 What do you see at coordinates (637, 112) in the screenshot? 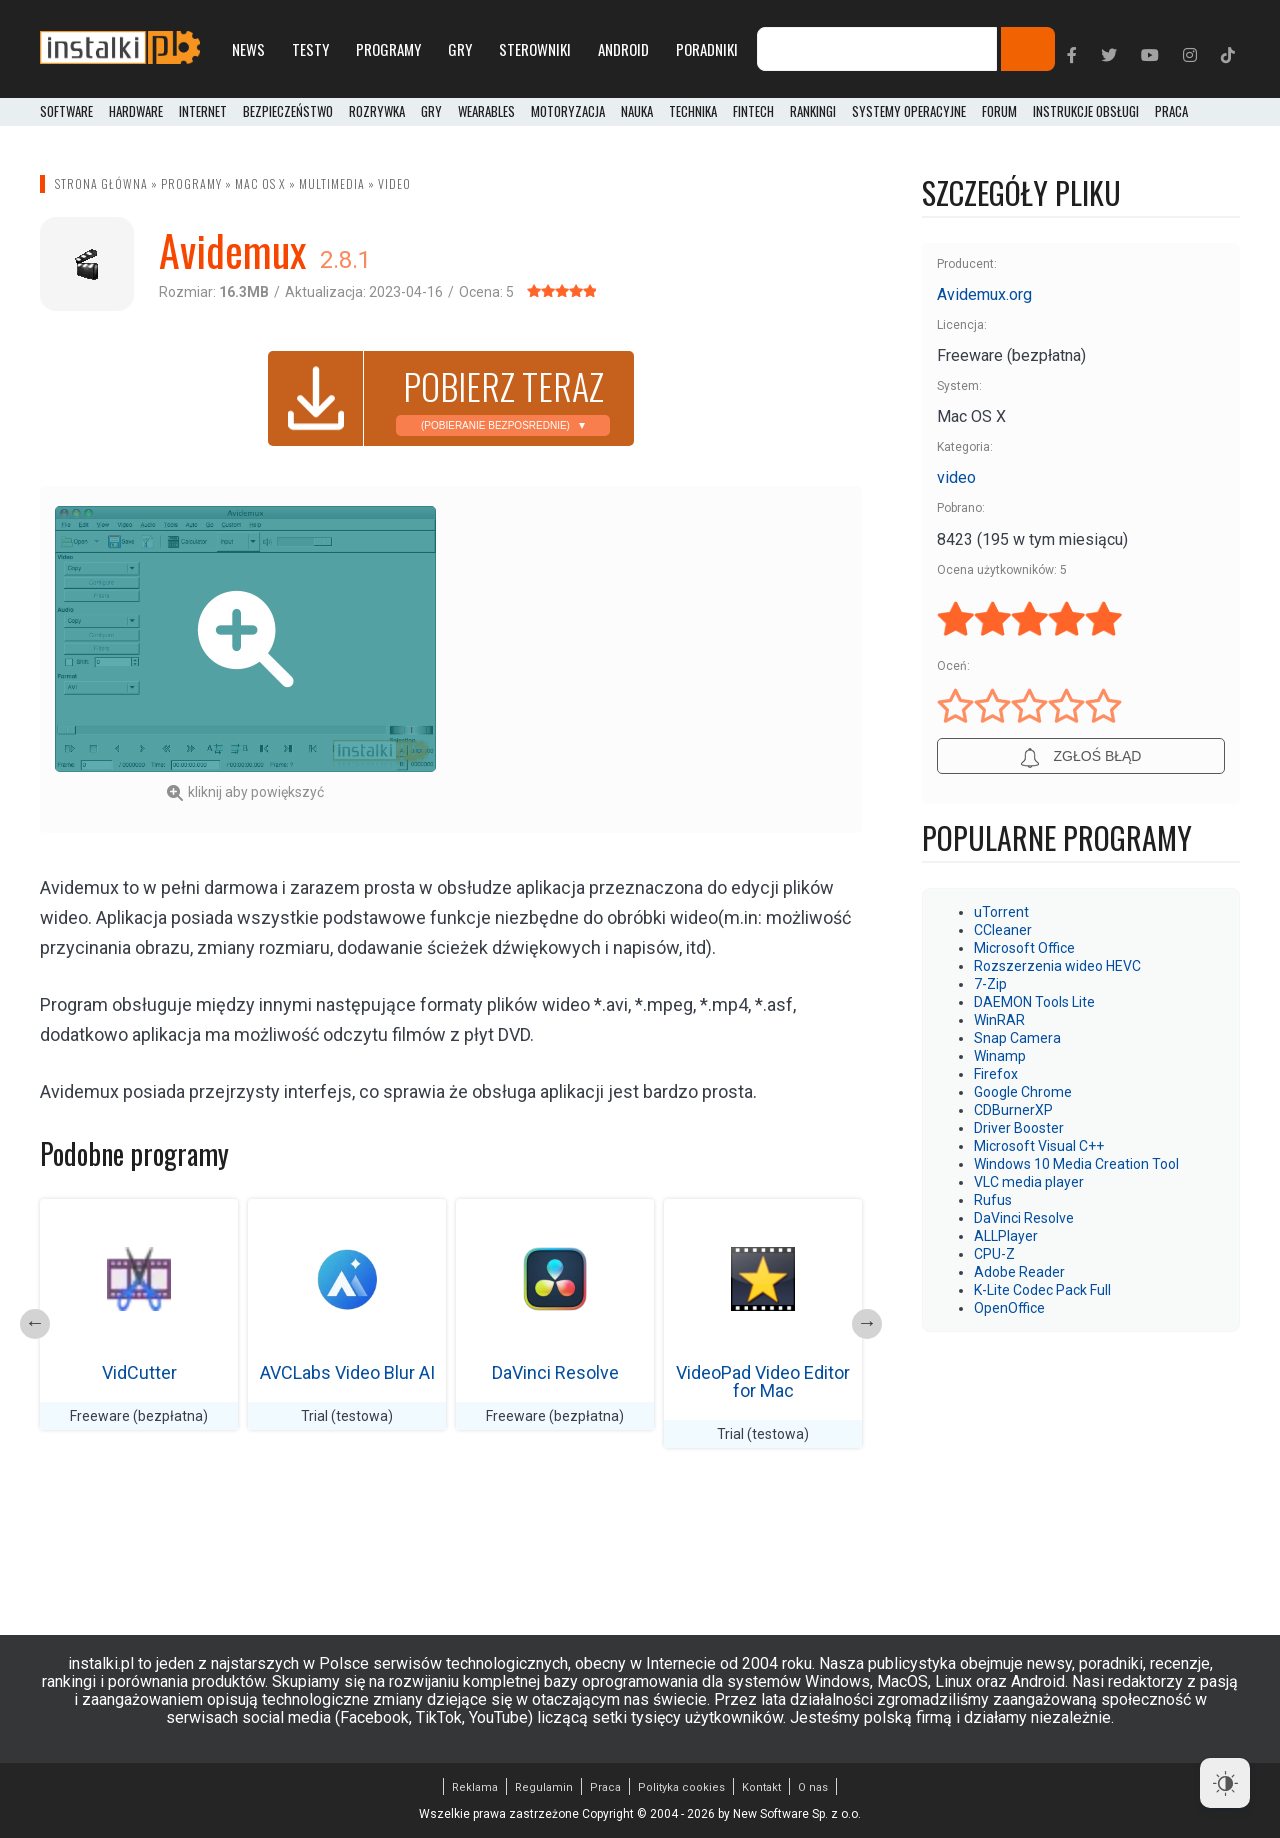
I see `Nauka` at bounding box center [637, 112].